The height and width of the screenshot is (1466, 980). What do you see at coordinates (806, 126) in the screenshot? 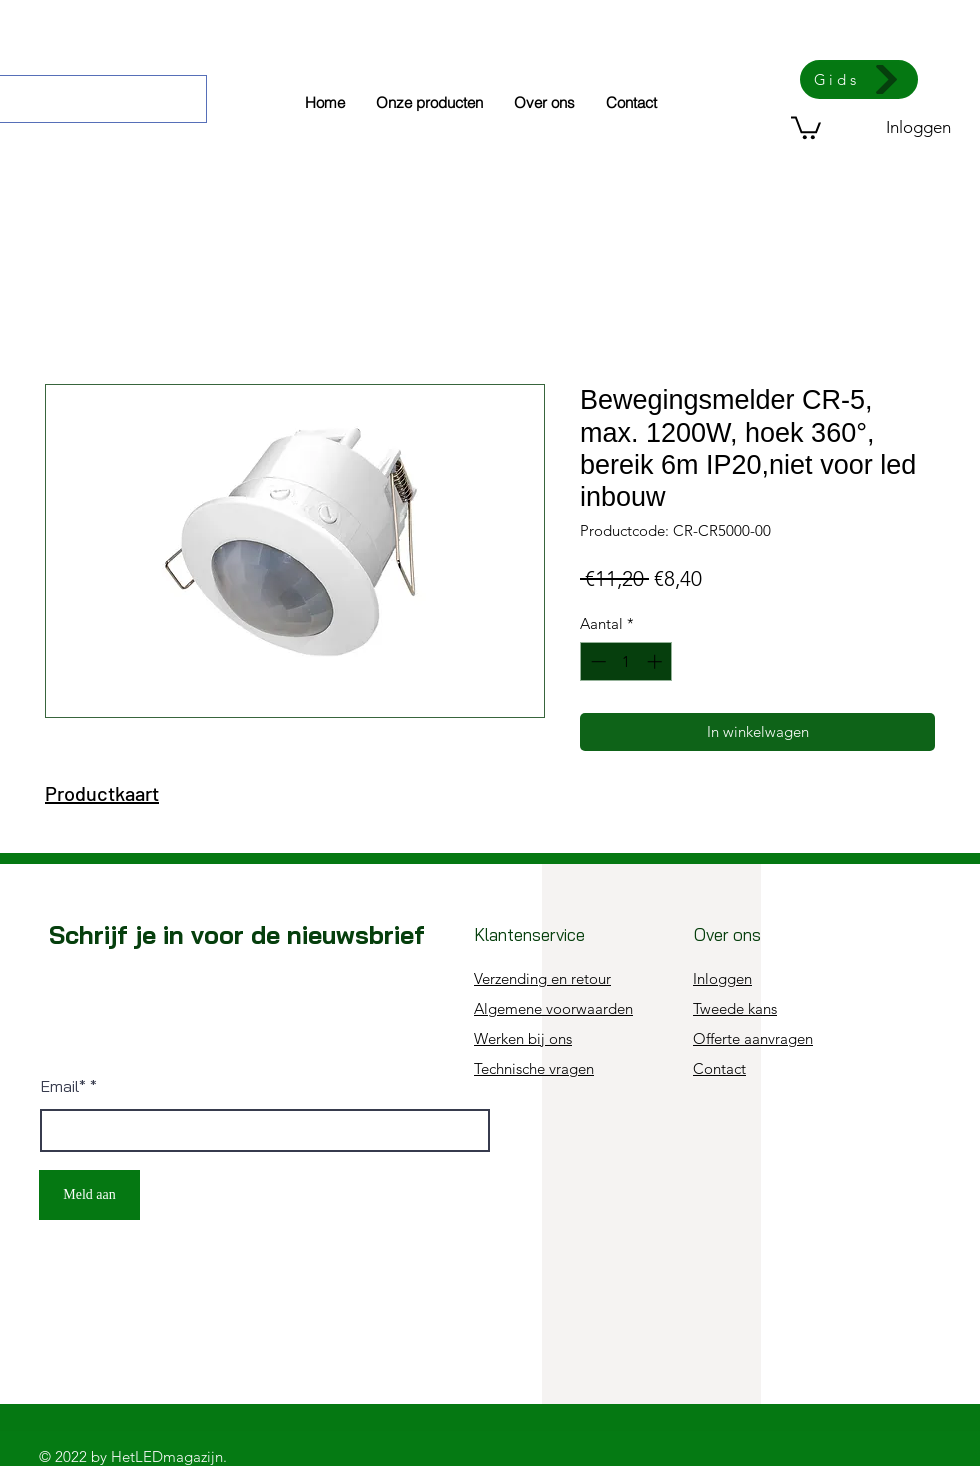
I see `[button]` at bounding box center [806, 126].